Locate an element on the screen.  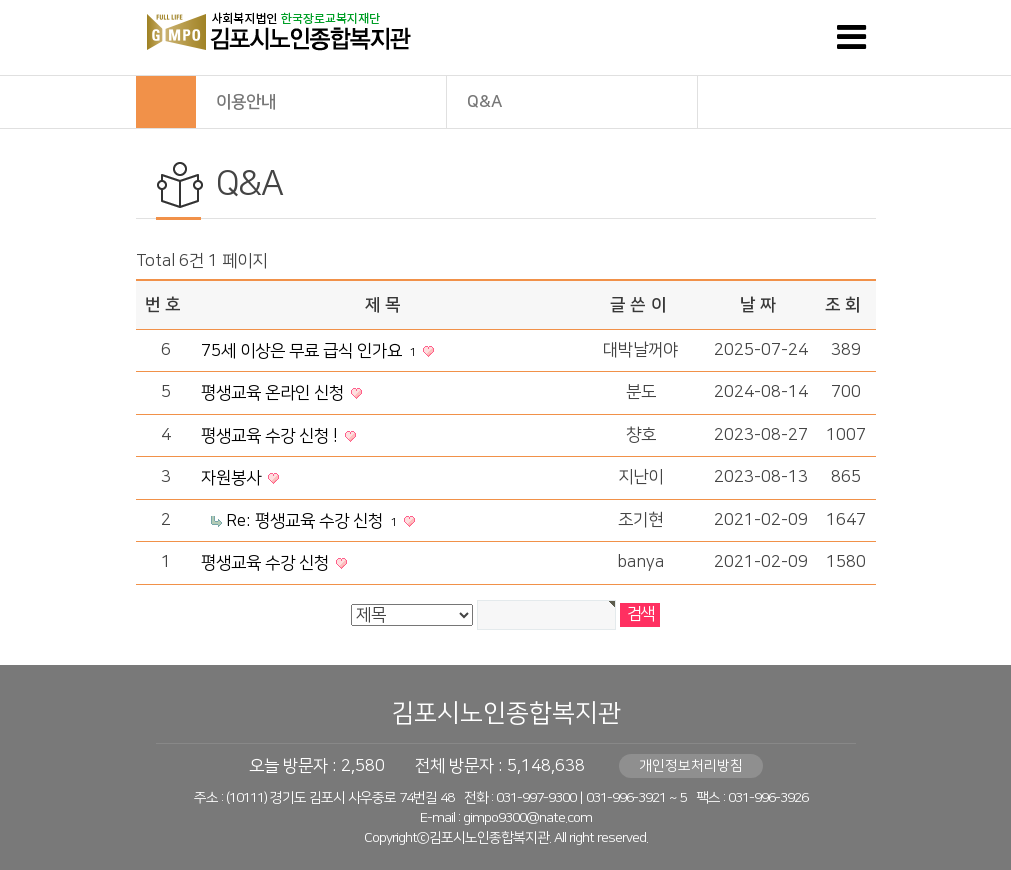
평생교육 수강 신청 ! is located at coordinates (271, 436).